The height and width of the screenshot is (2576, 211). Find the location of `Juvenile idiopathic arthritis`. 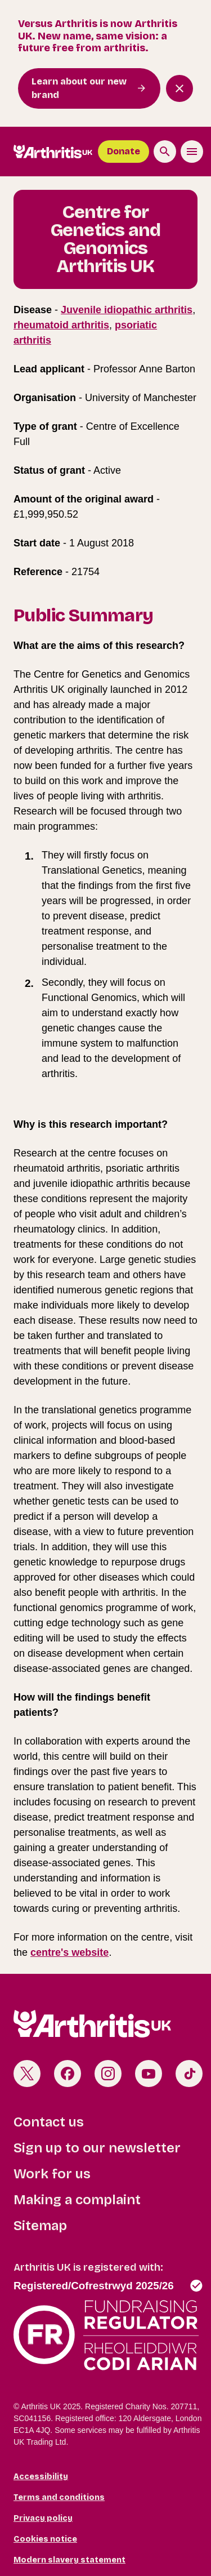

Juvenile idiopathic arthritis is located at coordinates (126, 309).